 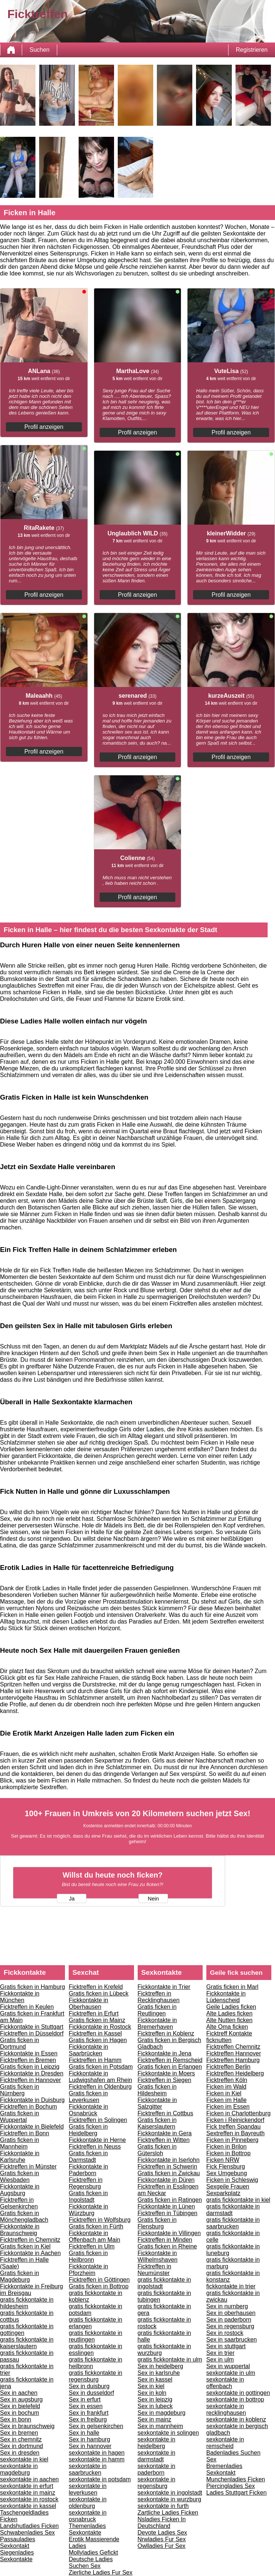 What do you see at coordinates (230, 2373) in the screenshot?
I see `sexkontakte in ulm` at bounding box center [230, 2373].